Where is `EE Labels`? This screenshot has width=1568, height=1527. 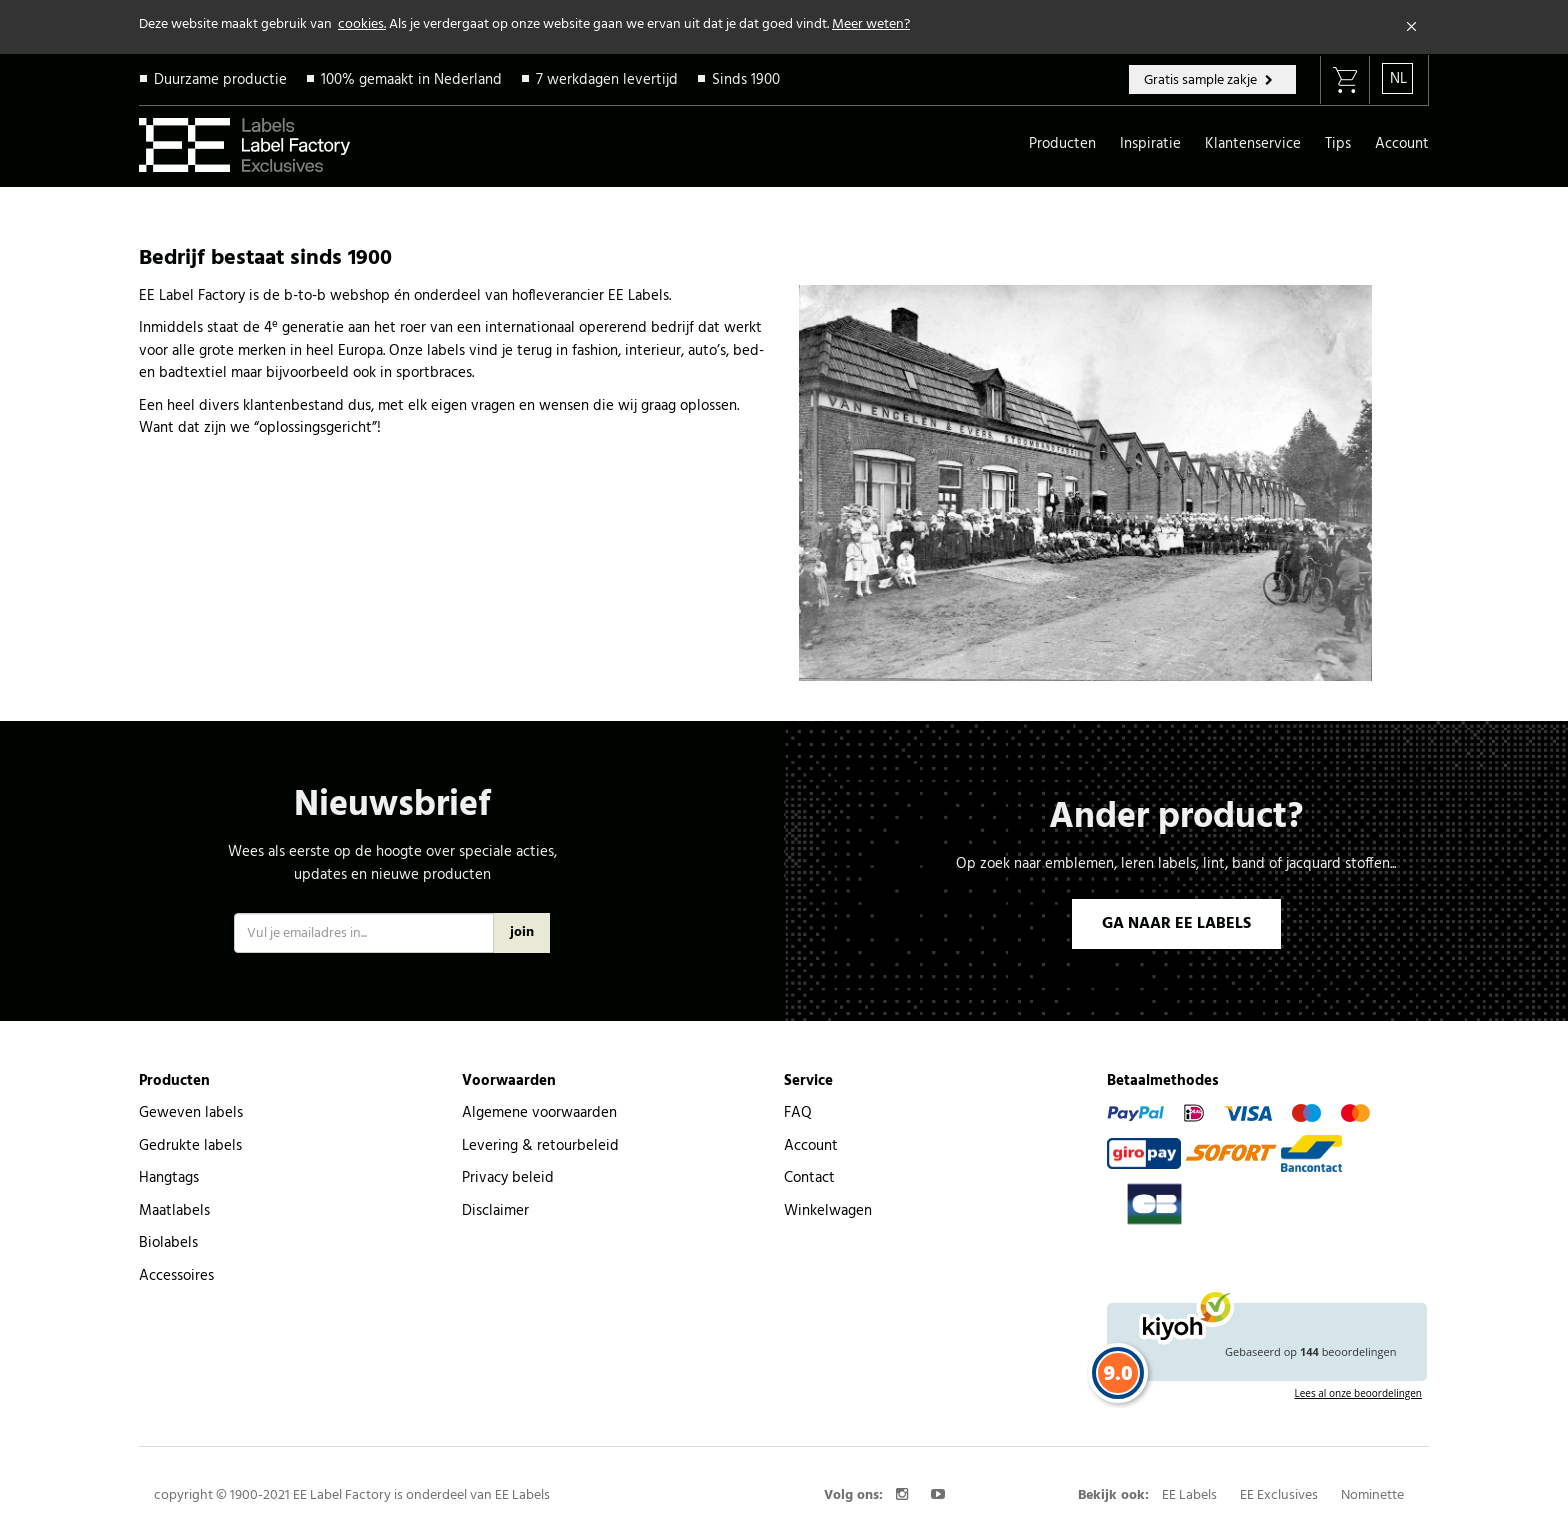
EE Labels is located at coordinates (1189, 1495).